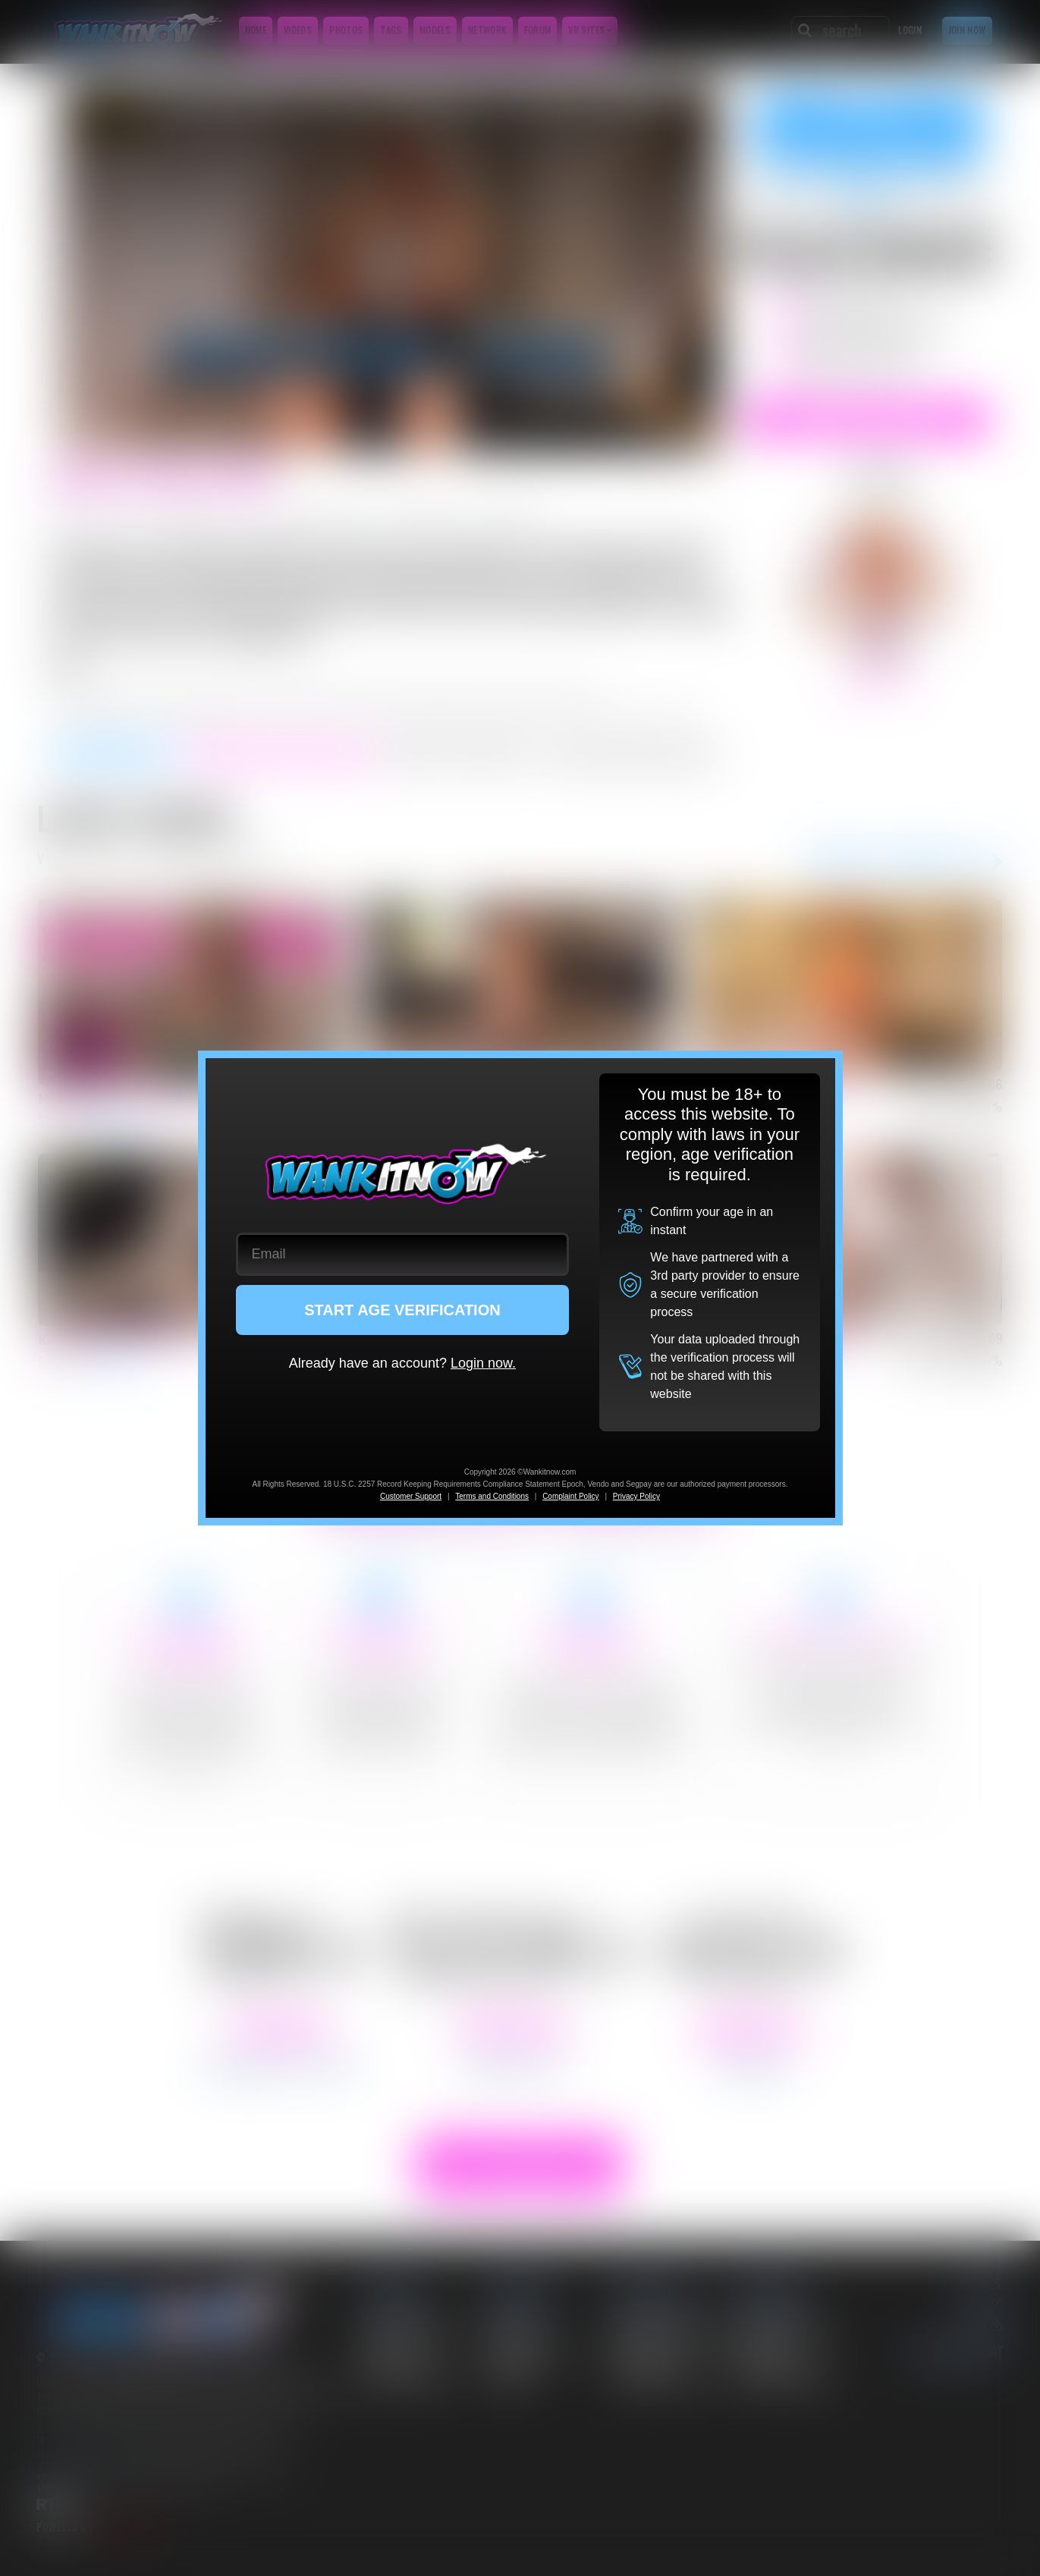  Describe the element at coordinates (402, 1310) in the screenshot. I see `START AGE VERIFICATION` at that location.